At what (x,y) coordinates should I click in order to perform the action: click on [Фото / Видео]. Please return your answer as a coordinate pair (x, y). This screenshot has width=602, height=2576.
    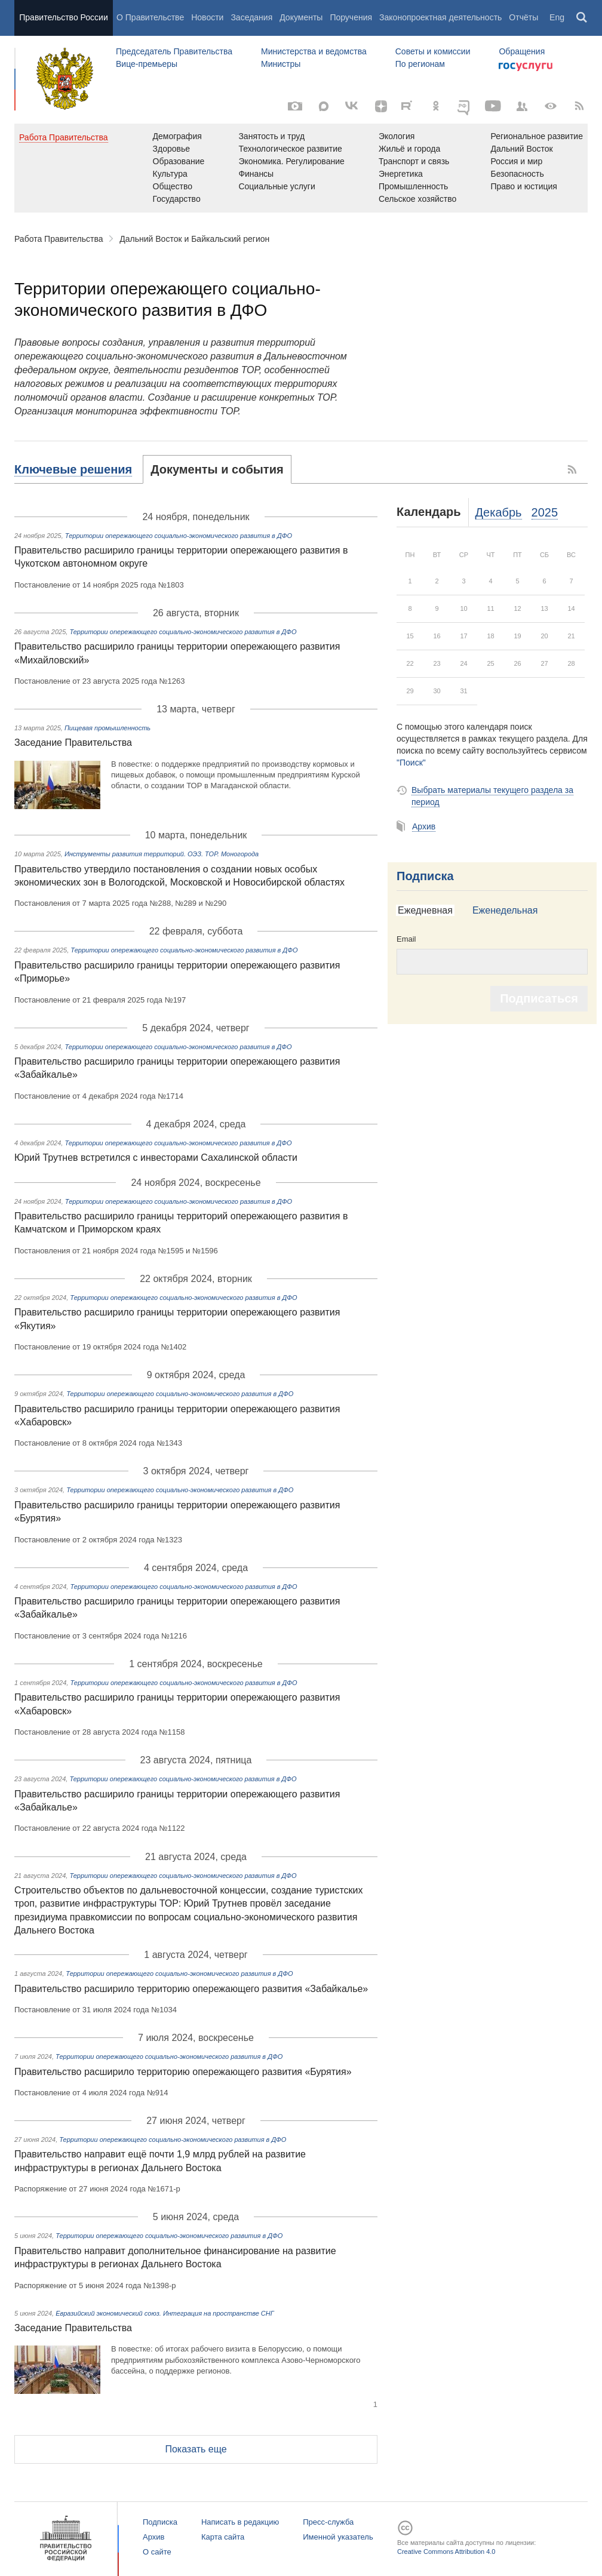
    Looking at the image, I should click on (295, 106).